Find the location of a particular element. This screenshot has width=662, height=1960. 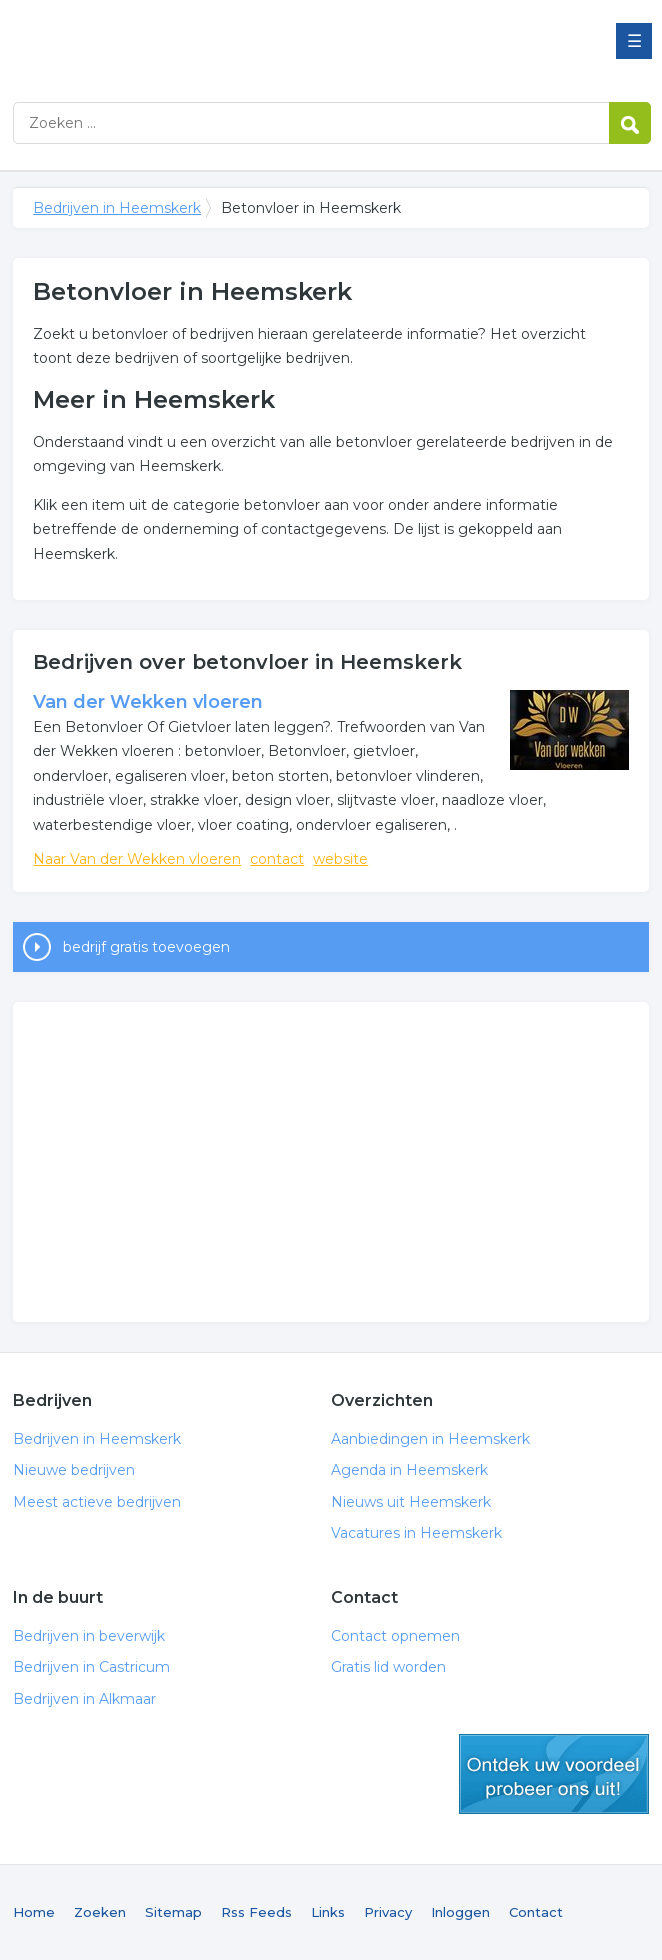

Links is located at coordinates (328, 1912).